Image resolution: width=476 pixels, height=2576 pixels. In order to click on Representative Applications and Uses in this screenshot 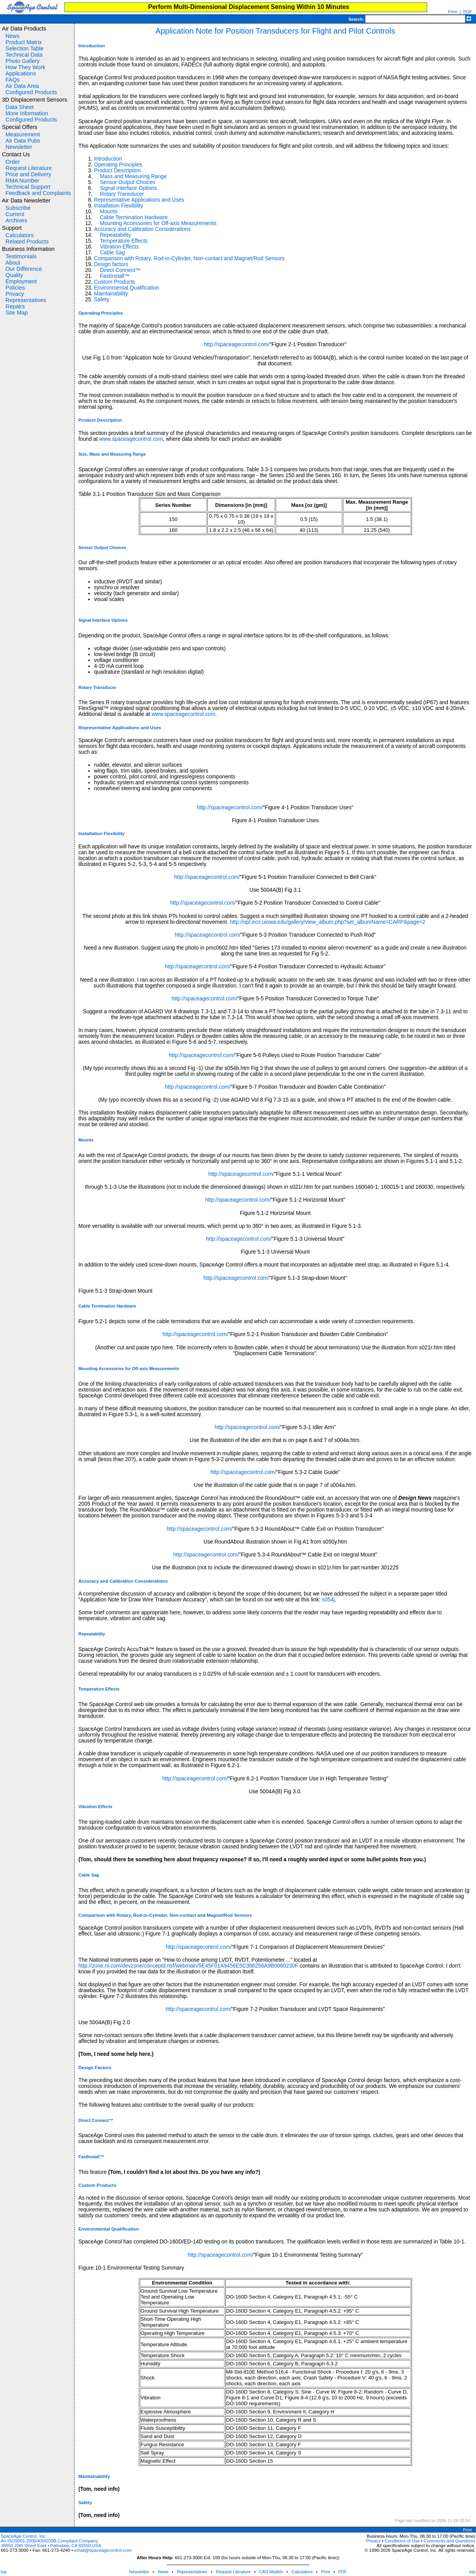, I will do `click(139, 200)`.